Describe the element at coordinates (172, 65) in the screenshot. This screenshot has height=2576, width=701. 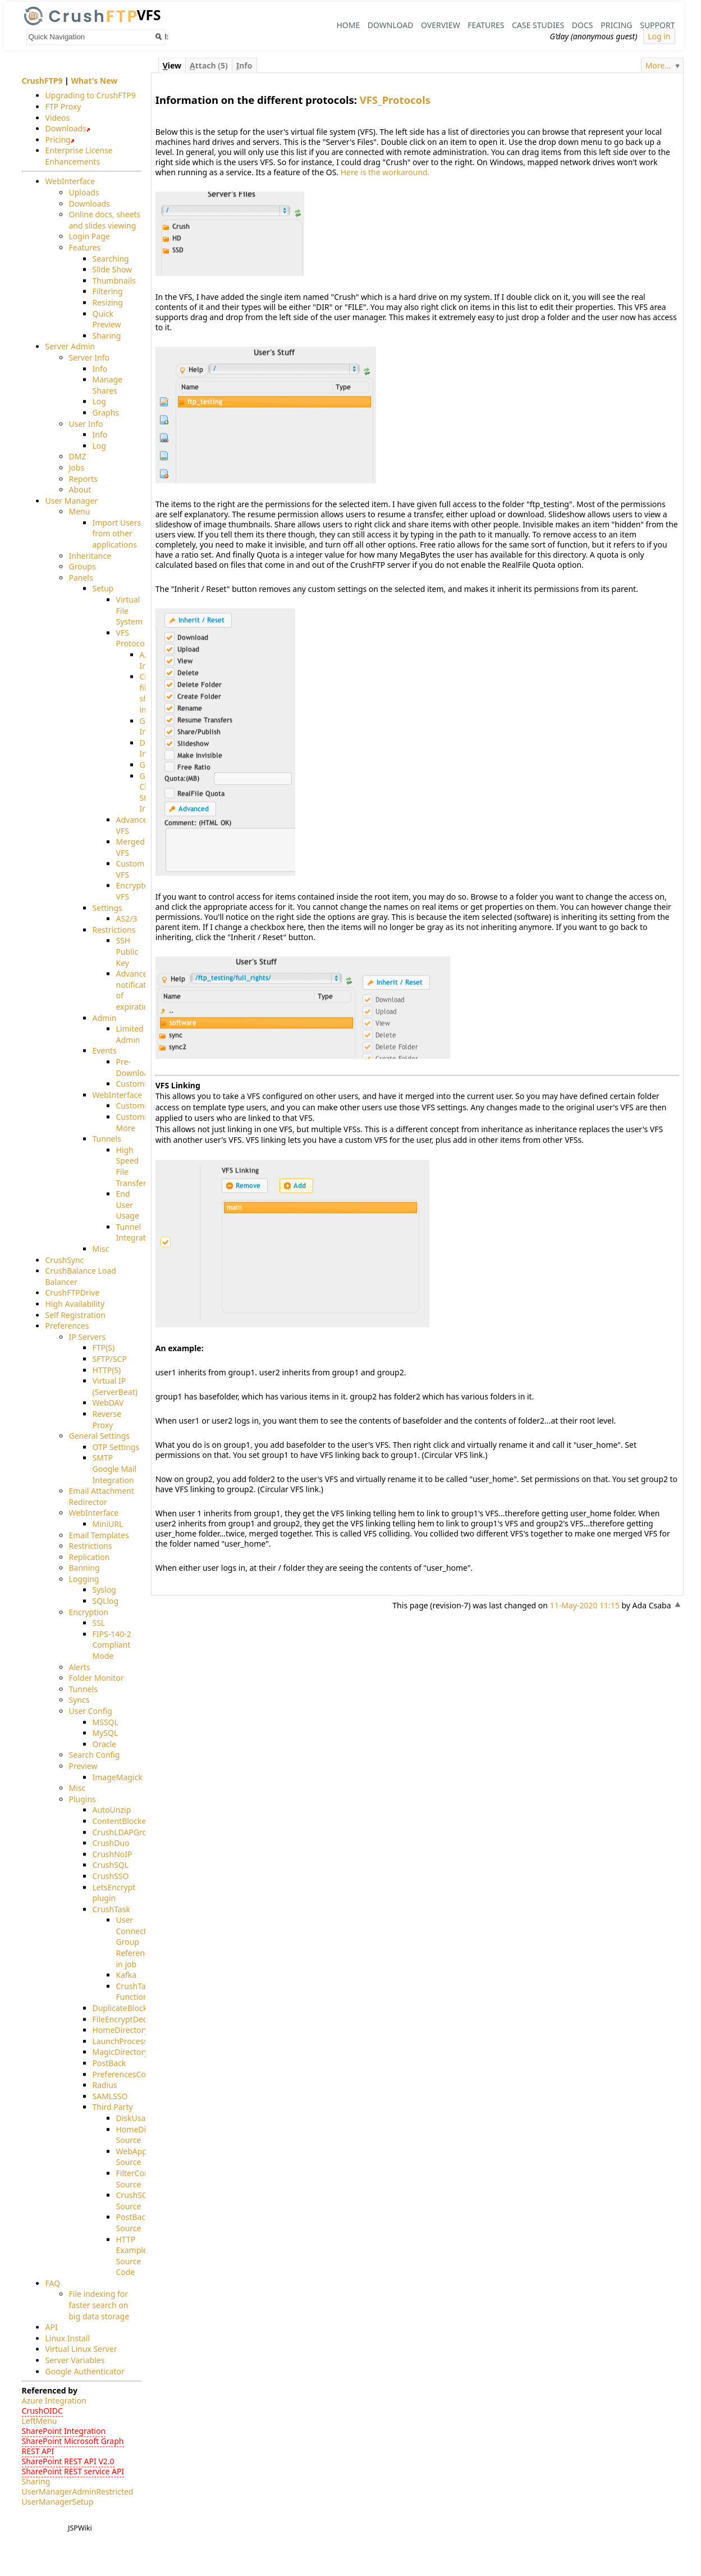
I see `iew` at that location.